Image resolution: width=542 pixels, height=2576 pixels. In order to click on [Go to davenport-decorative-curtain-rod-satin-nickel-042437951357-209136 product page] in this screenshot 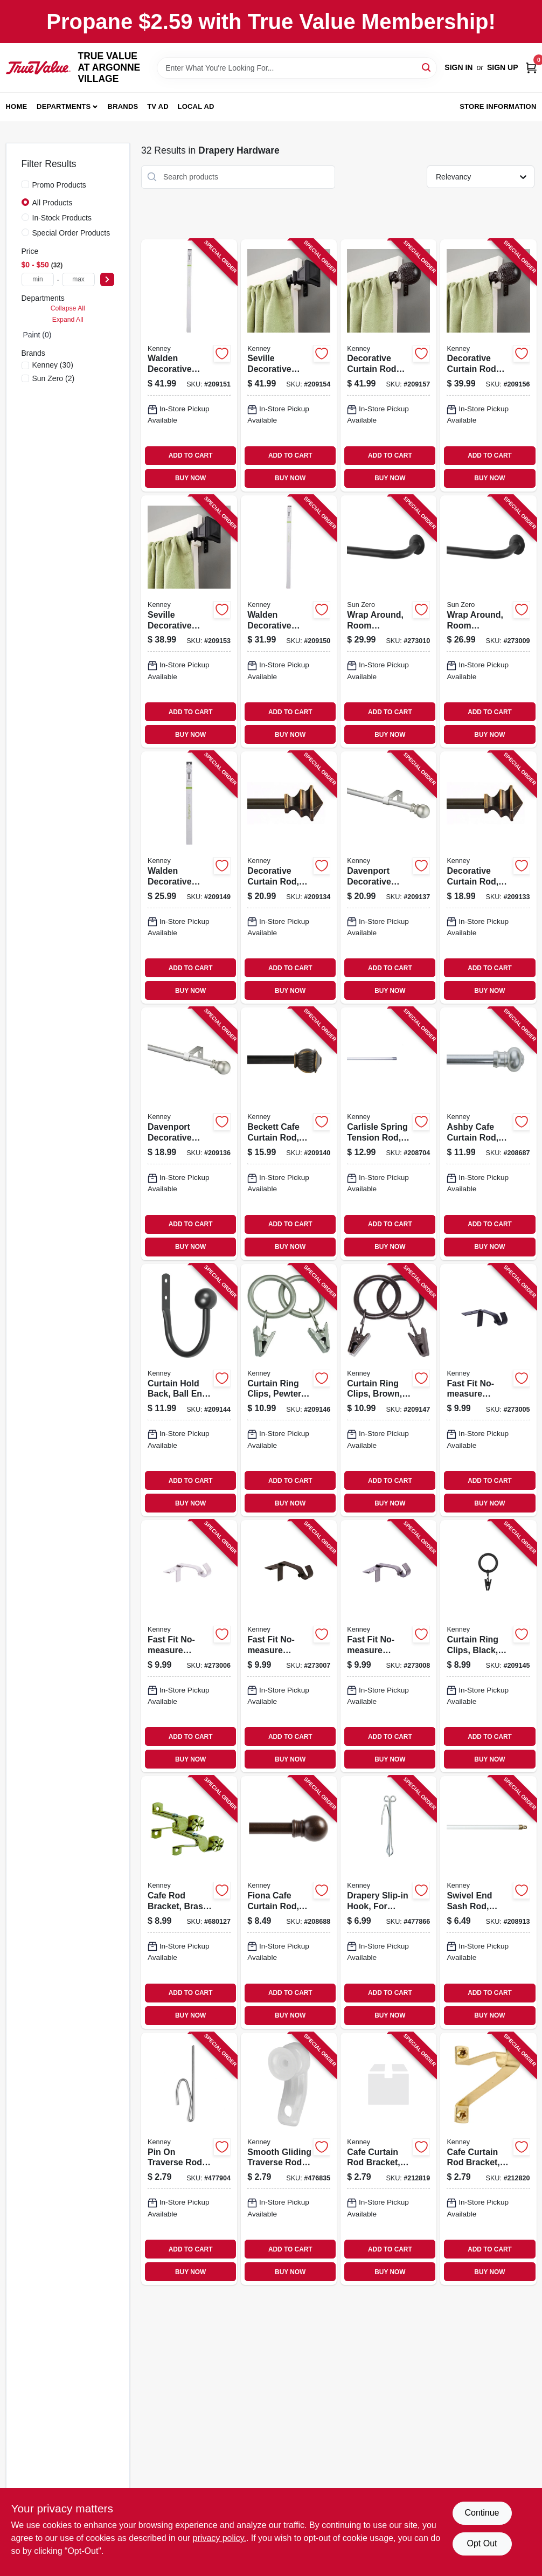, I will do `click(189, 1133)`.